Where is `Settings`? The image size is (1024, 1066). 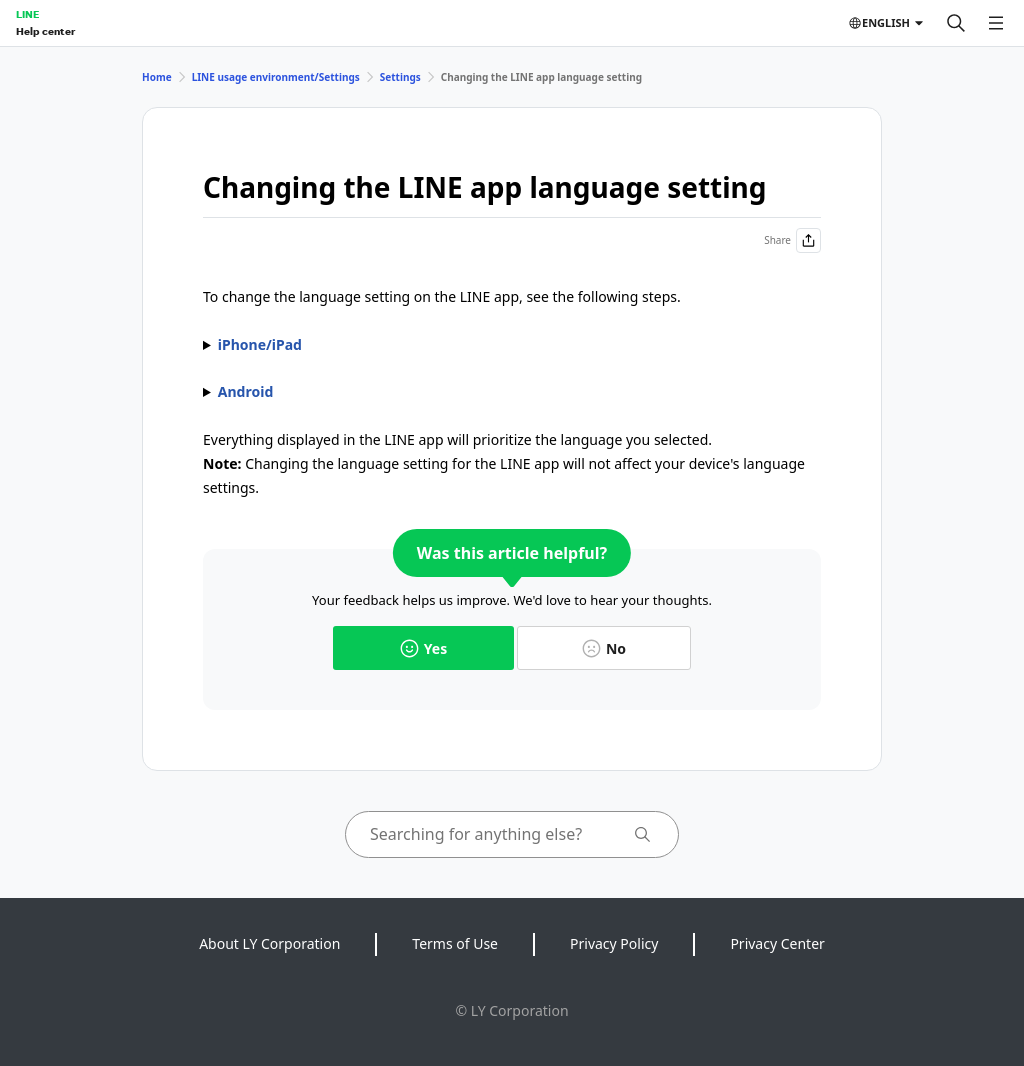 Settings is located at coordinates (400, 77).